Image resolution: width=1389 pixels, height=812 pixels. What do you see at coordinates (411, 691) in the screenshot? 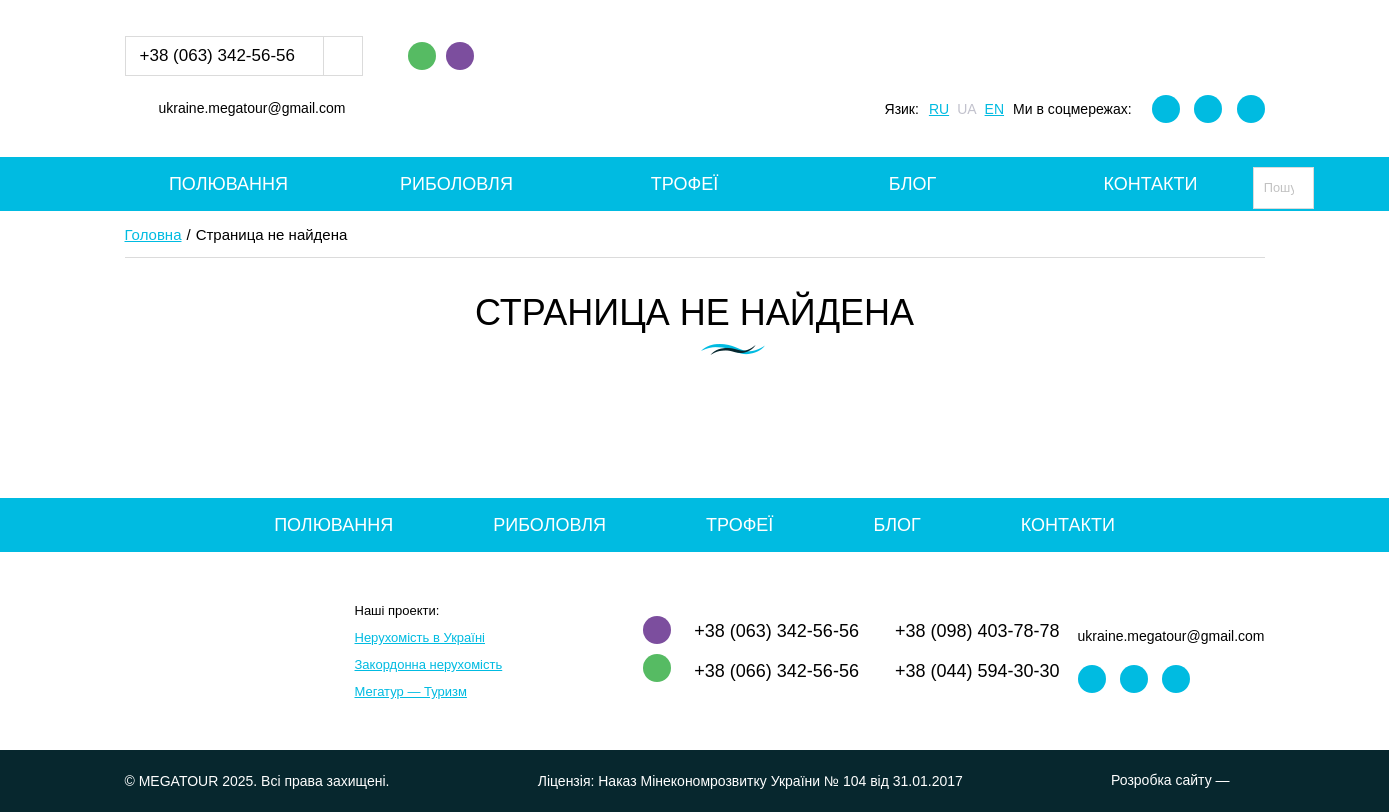
I see `Мегатур — Туризм` at bounding box center [411, 691].